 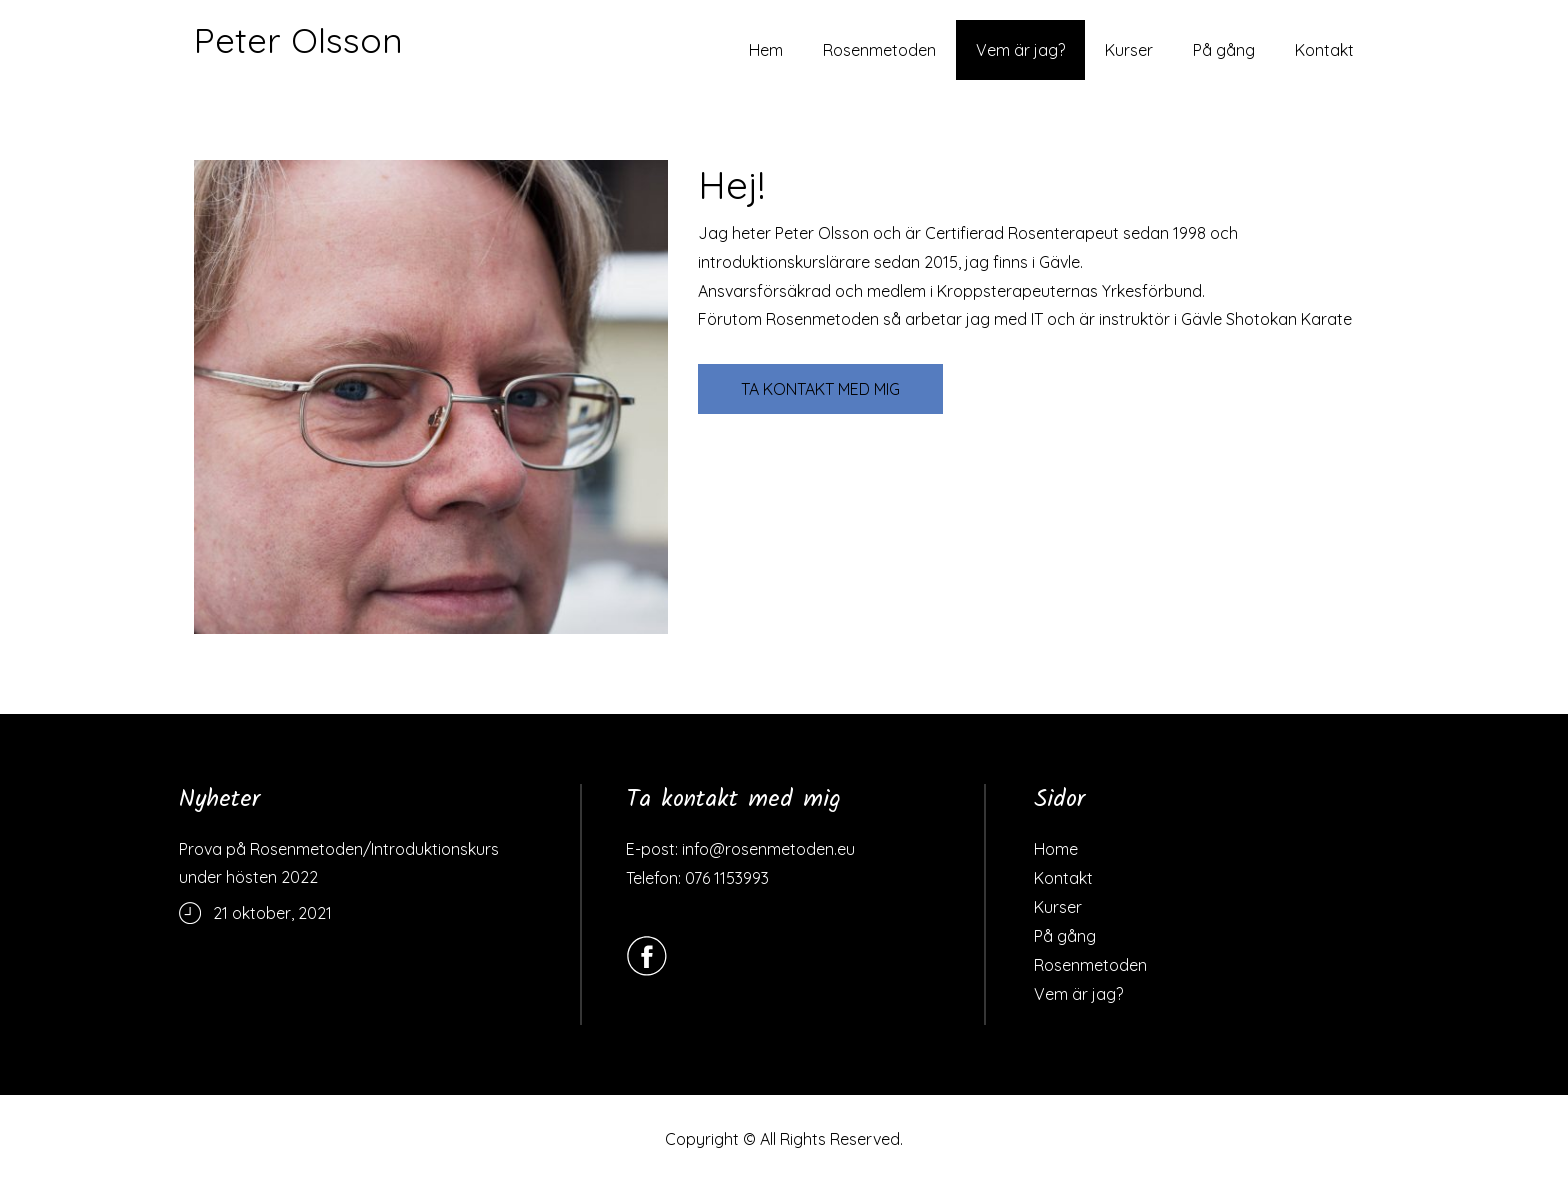 What do you see at coordinates (1056, 849) in the screenshot?
I see `Home` at bounding box center [1056, 849].